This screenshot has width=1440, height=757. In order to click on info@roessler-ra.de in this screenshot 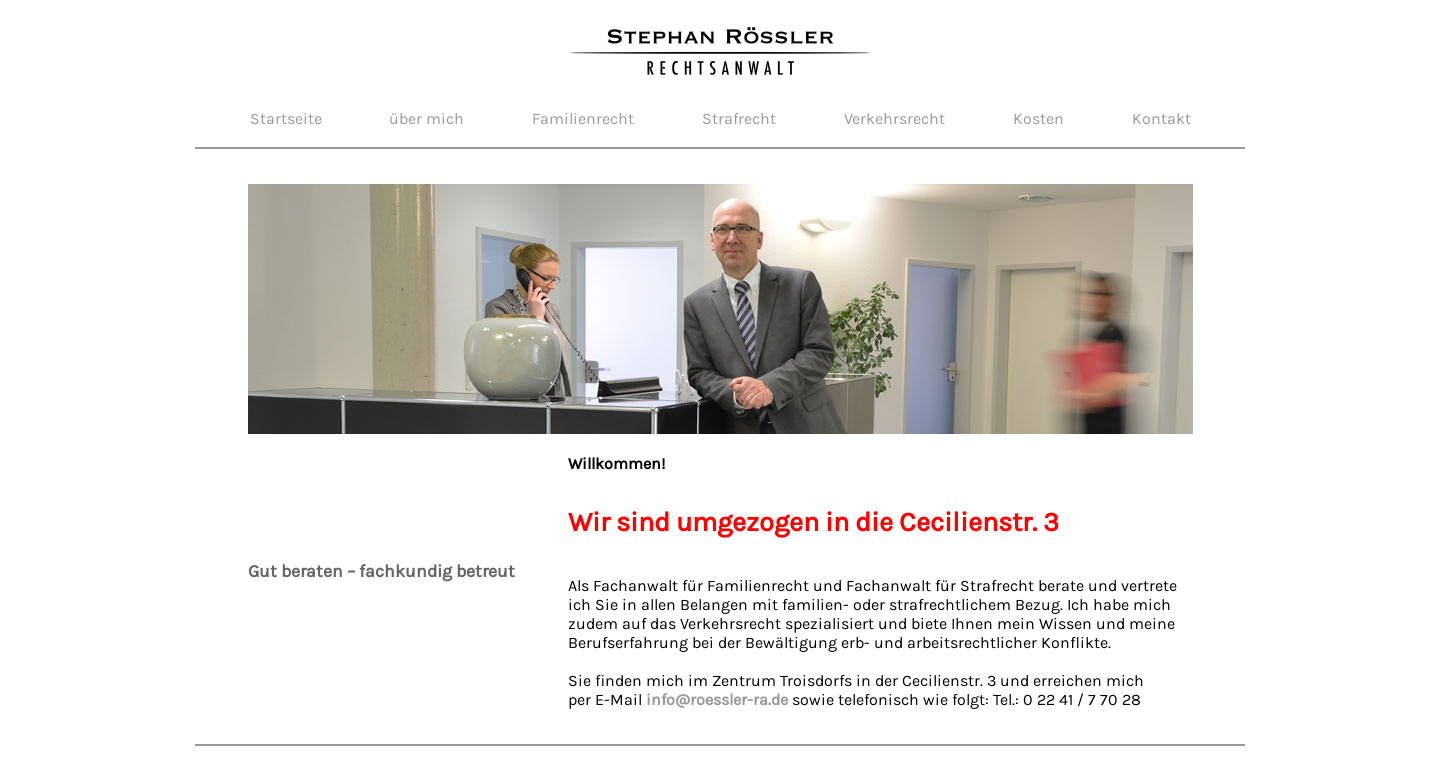, I will do `click(717, 699)`.